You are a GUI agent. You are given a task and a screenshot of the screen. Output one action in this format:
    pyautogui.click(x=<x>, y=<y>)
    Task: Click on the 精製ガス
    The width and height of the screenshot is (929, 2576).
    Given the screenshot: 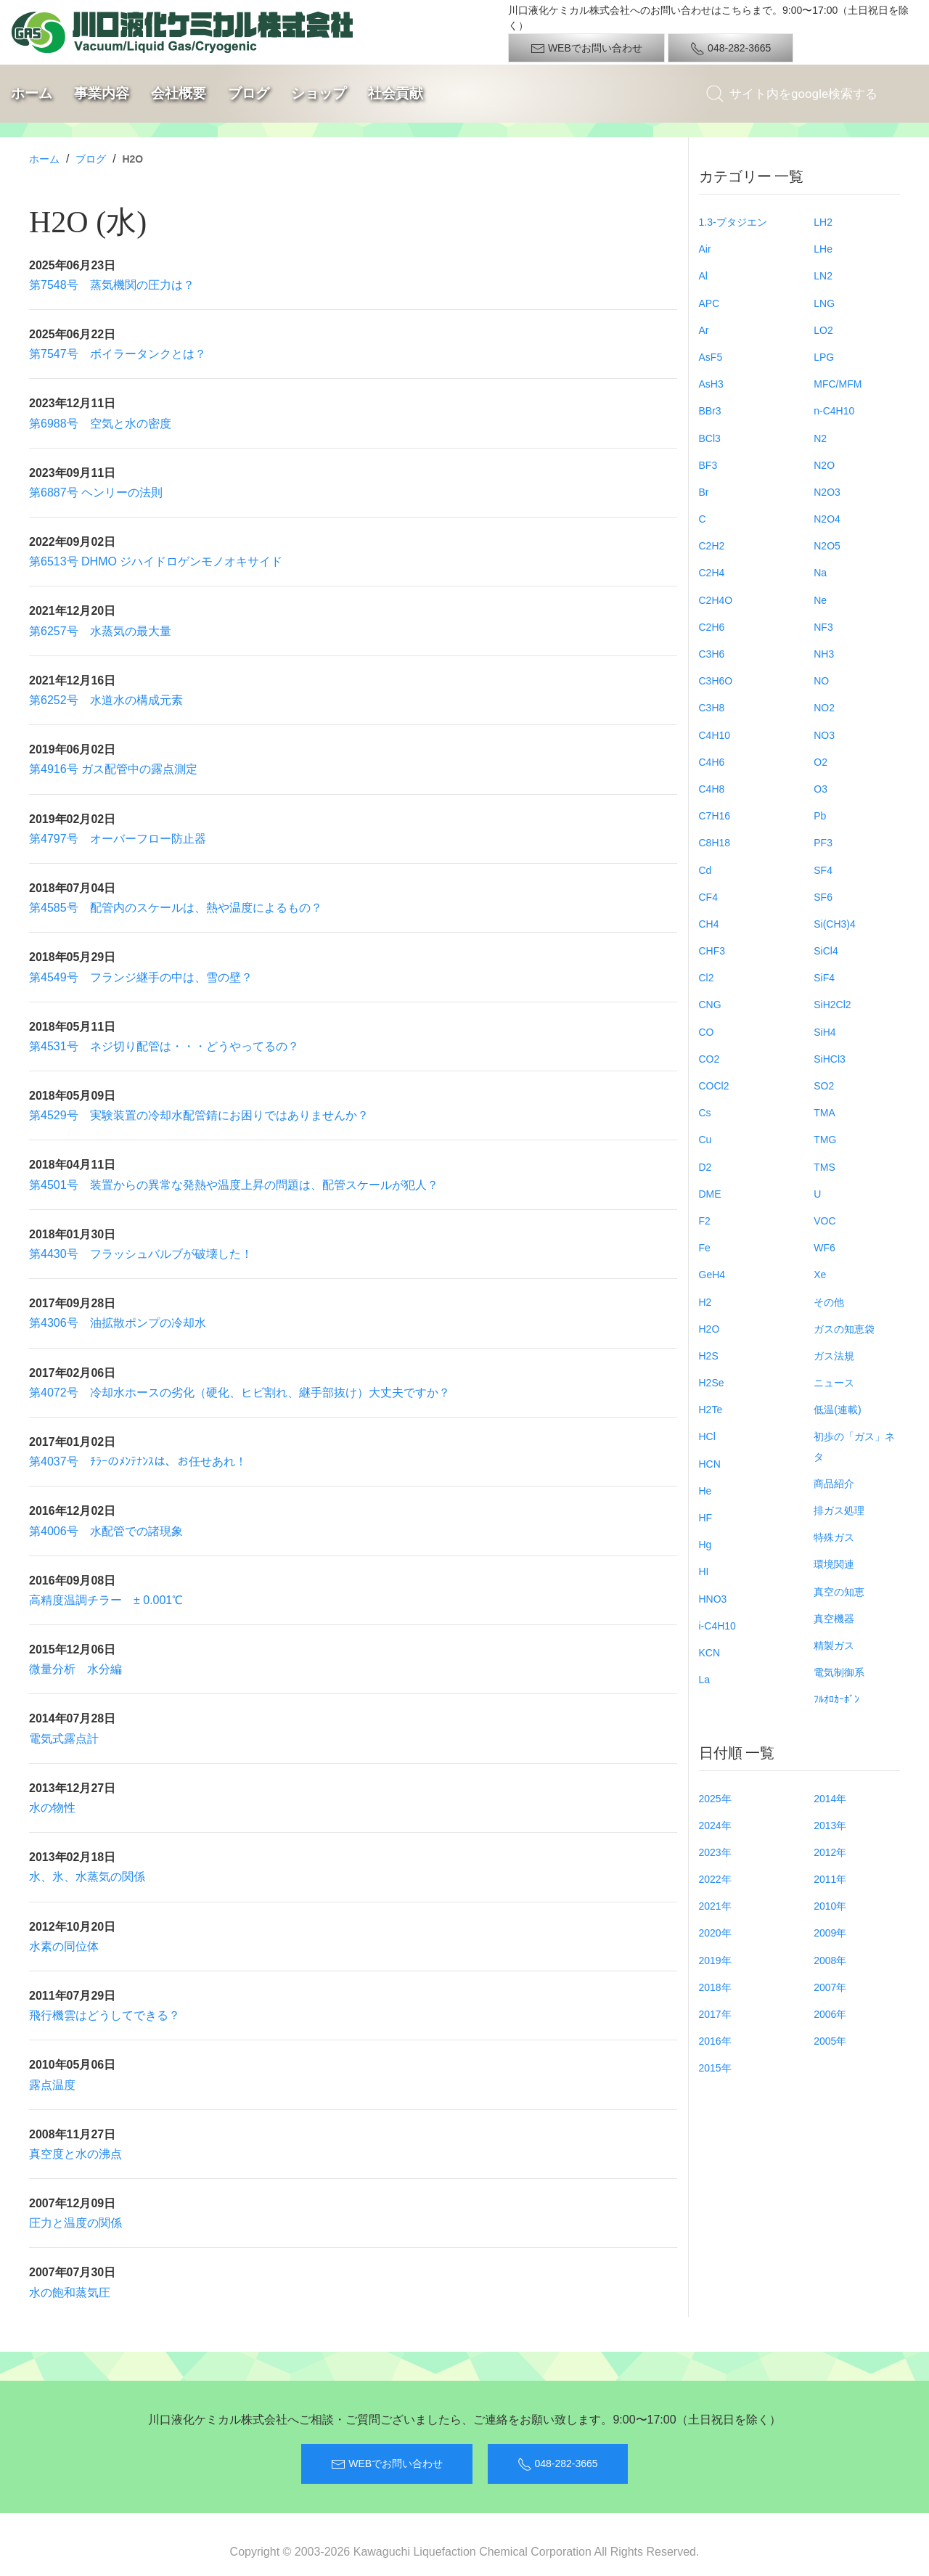 What is the action you would take?
    pyautogui.click(x=834, y=1645)
    